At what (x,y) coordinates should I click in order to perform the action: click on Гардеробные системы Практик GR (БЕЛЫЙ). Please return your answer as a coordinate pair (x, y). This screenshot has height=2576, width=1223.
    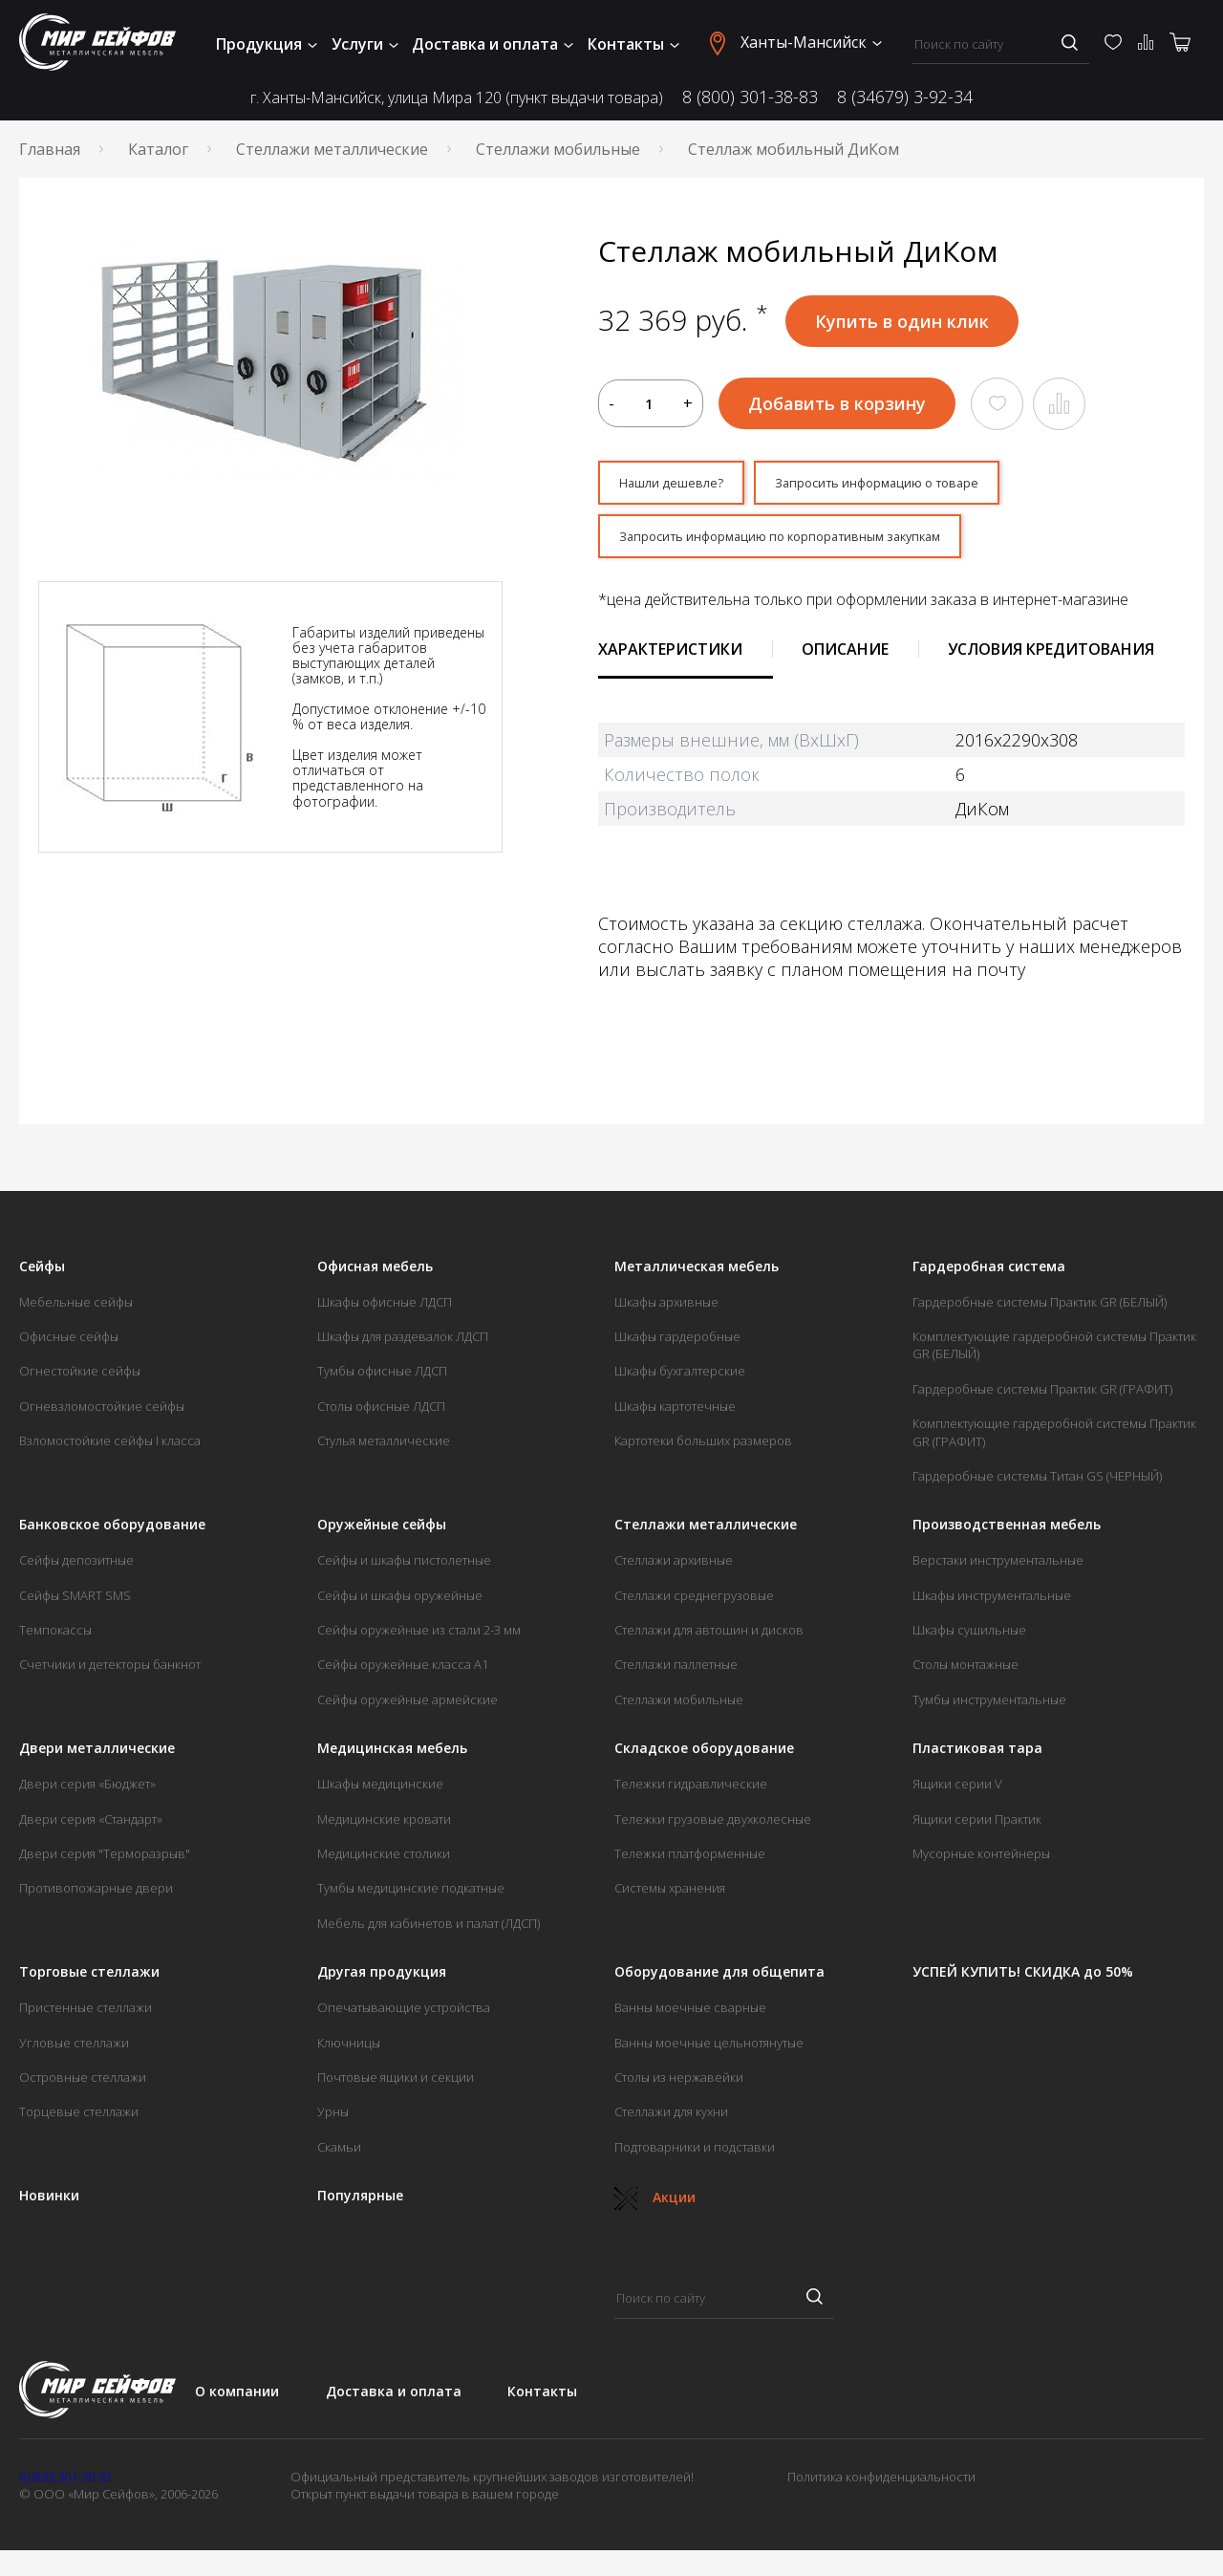
    Looking at the image, I should click on (1039, 1310).